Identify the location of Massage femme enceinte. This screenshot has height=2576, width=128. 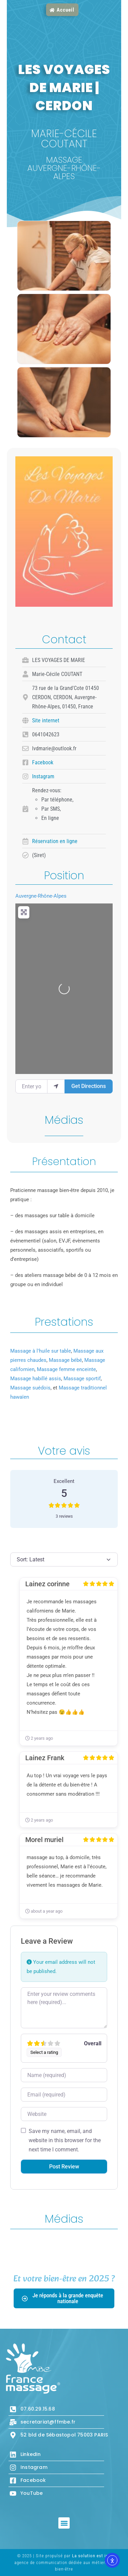
(66, 1369).